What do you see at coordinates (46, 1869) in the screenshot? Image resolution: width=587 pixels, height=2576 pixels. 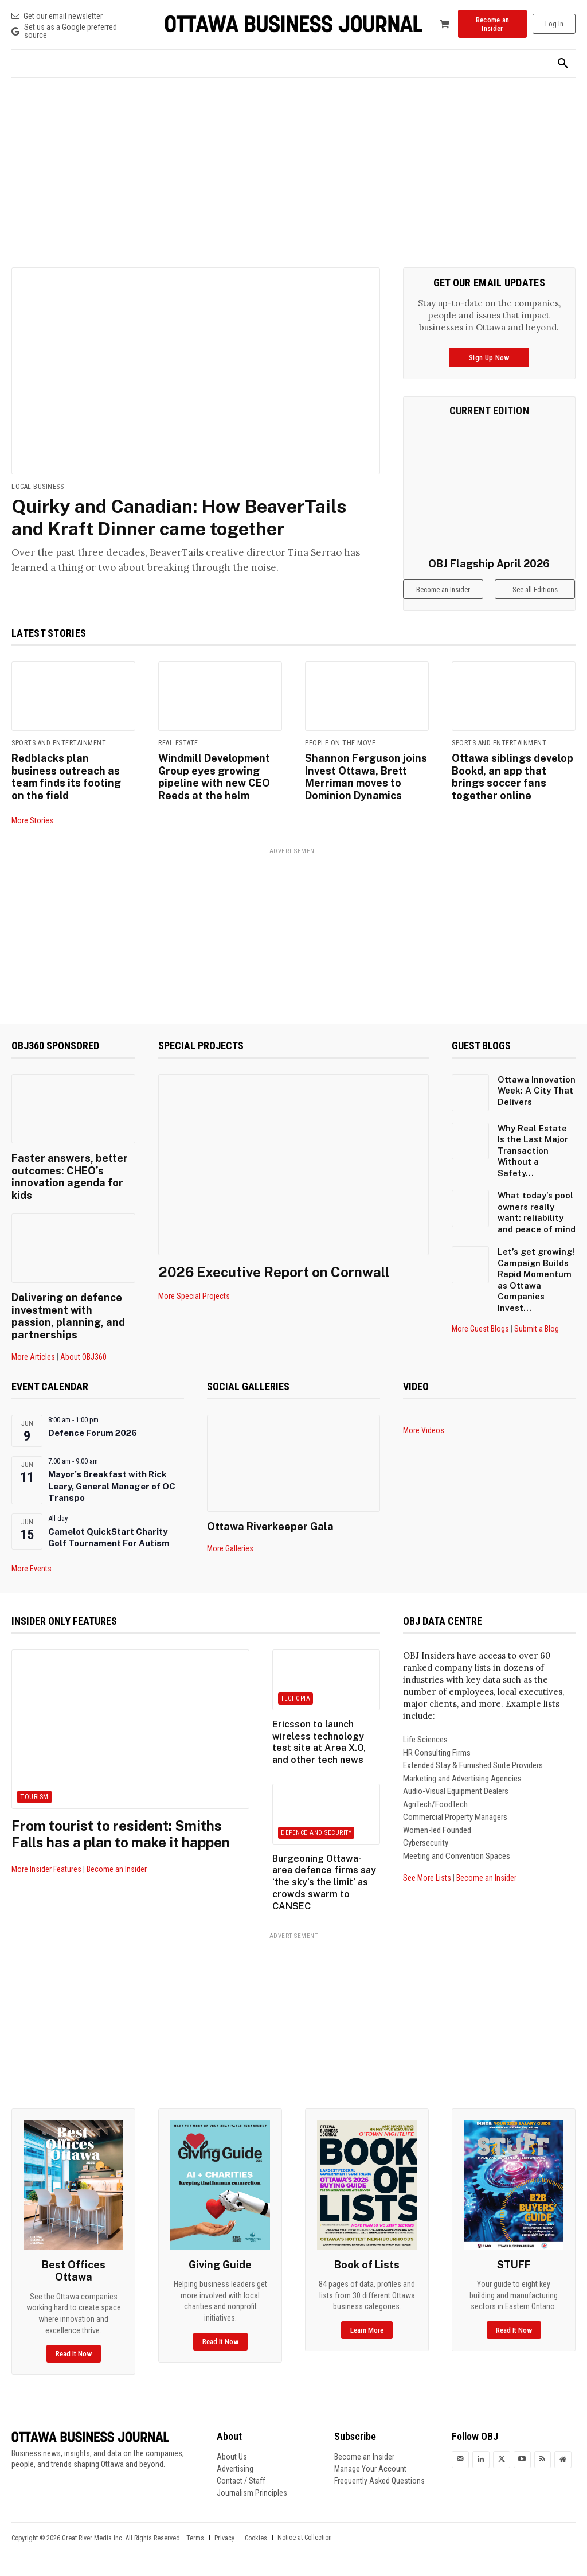 I see `More Insider Features` at bounding box center [46, 1869].